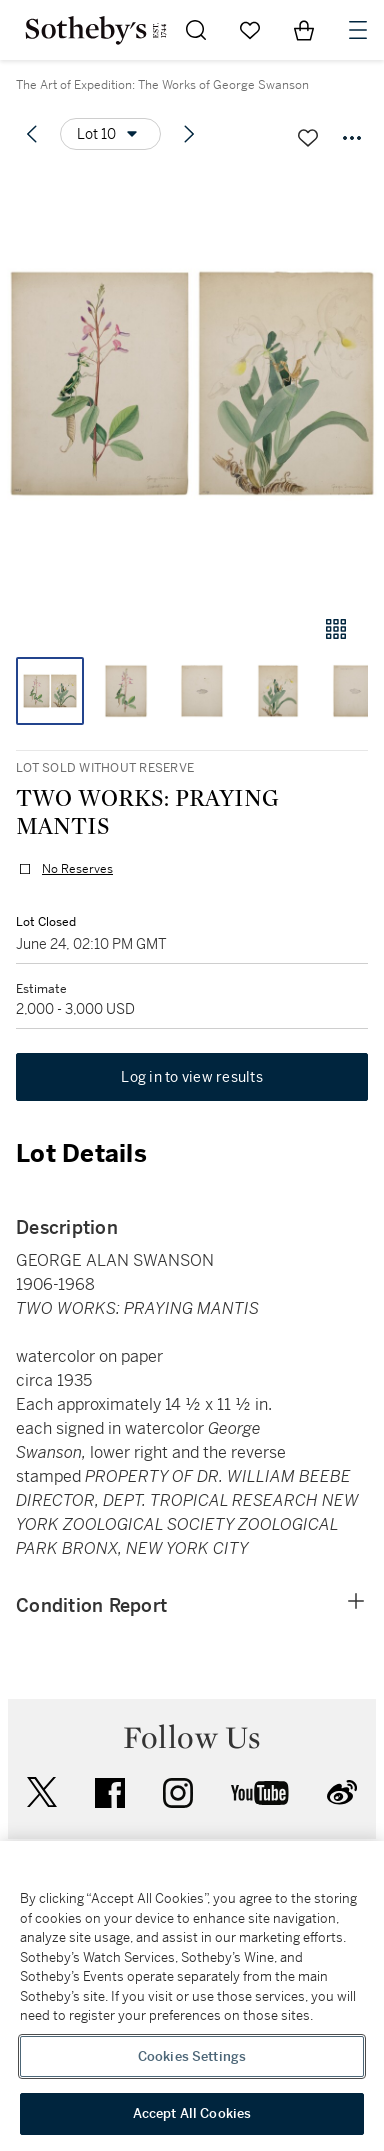 The image size is (384, 2151). I want to click on [Save lot], so click(308, 138).